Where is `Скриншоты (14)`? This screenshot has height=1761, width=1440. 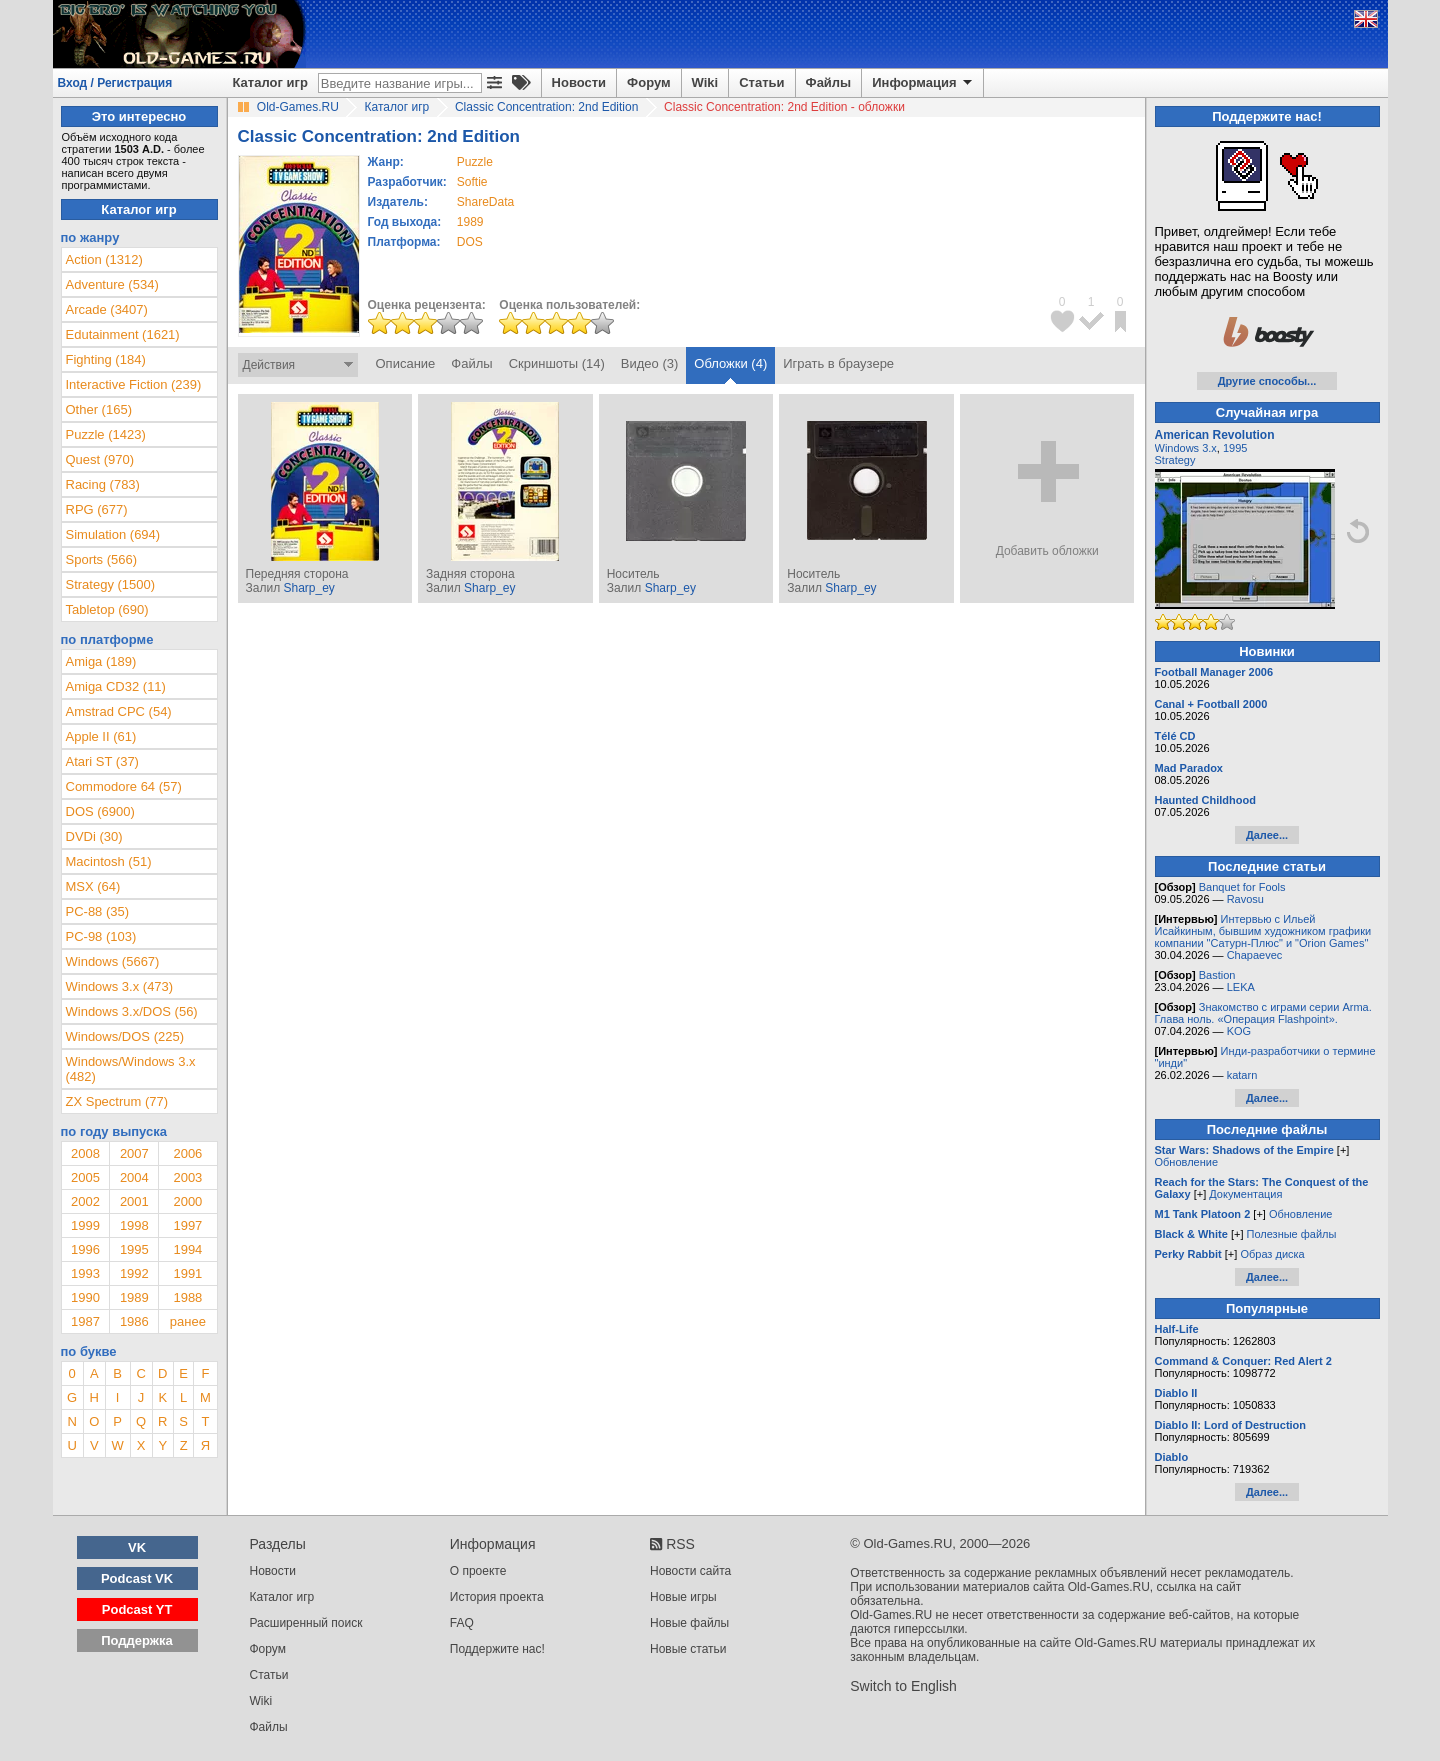 Скриншоты (14) is located at coordinates (557, 363).